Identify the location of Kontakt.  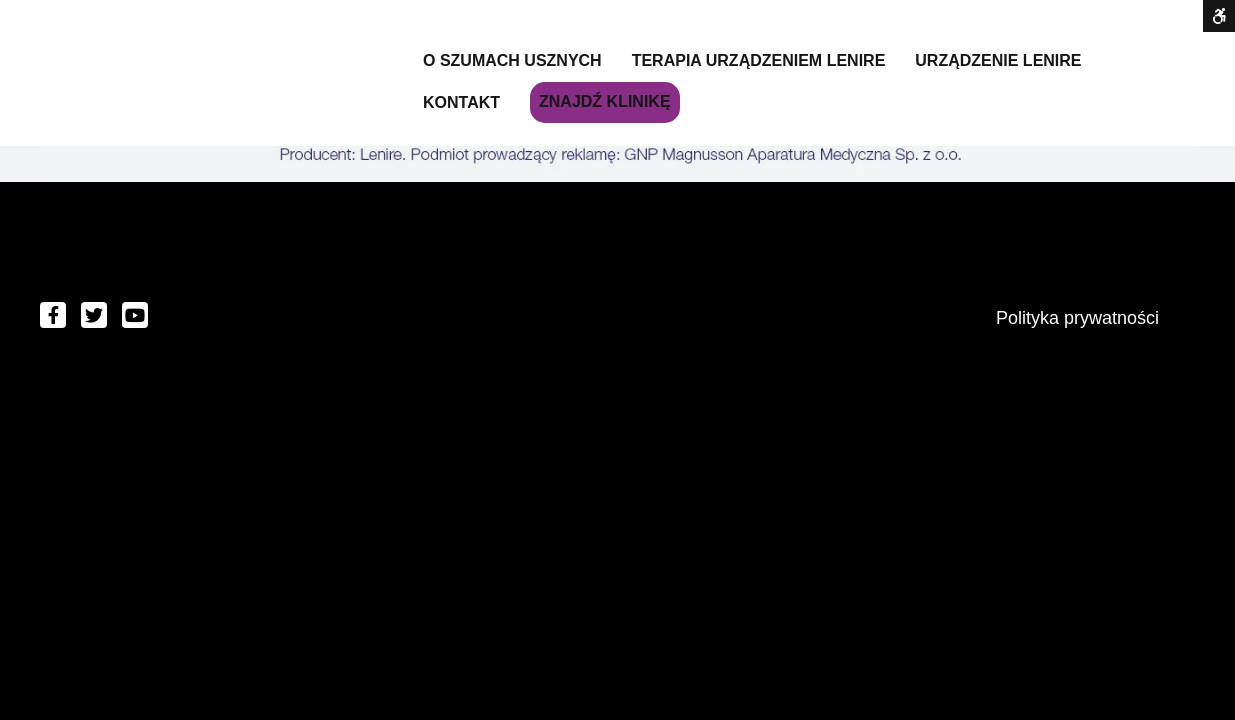
(461, 102).